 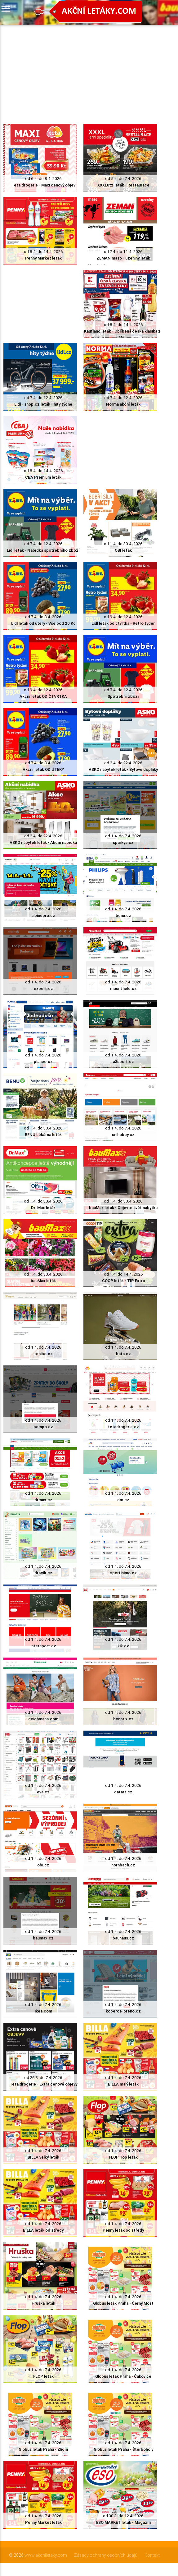 I want to click on Dr. Max leták, so click(x=43, y=1207).